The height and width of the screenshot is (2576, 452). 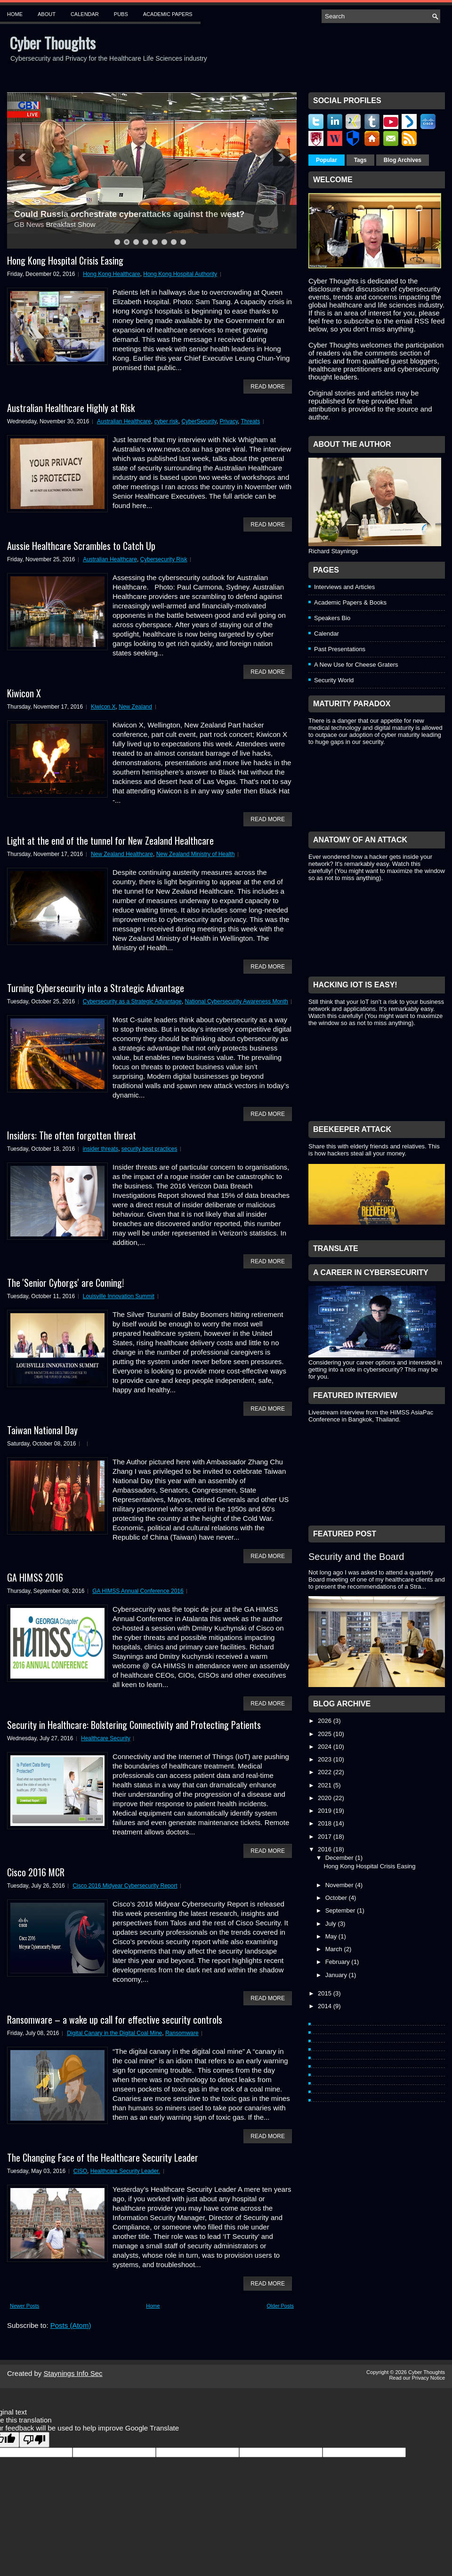 I want to click on Louisville Innovation Summit, so click(x=118, y=1296).